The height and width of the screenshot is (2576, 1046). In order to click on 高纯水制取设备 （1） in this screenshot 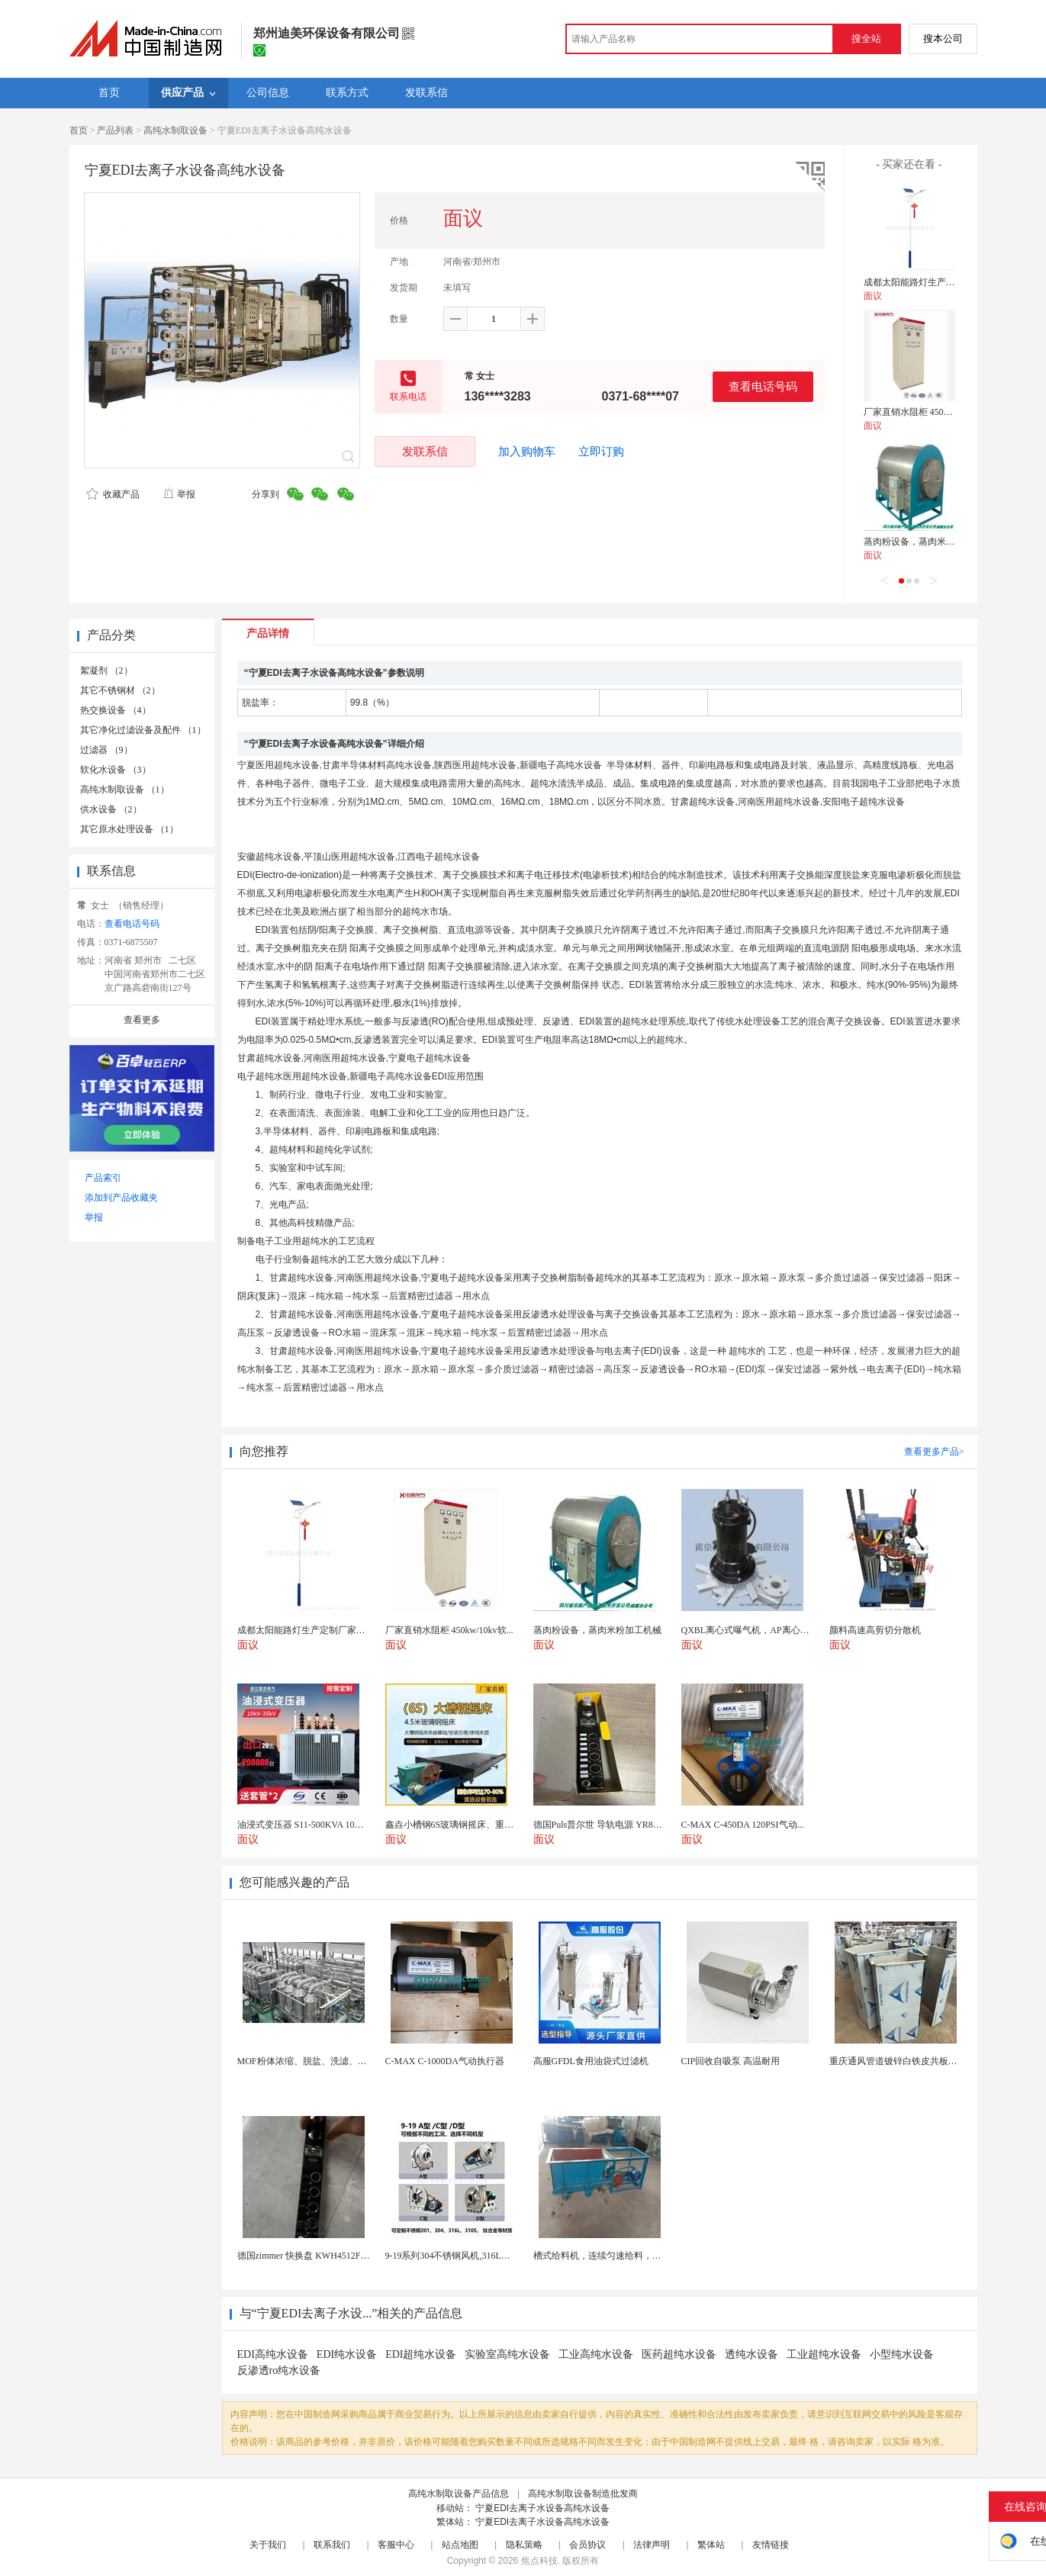, I will do `click(124, 789)`.